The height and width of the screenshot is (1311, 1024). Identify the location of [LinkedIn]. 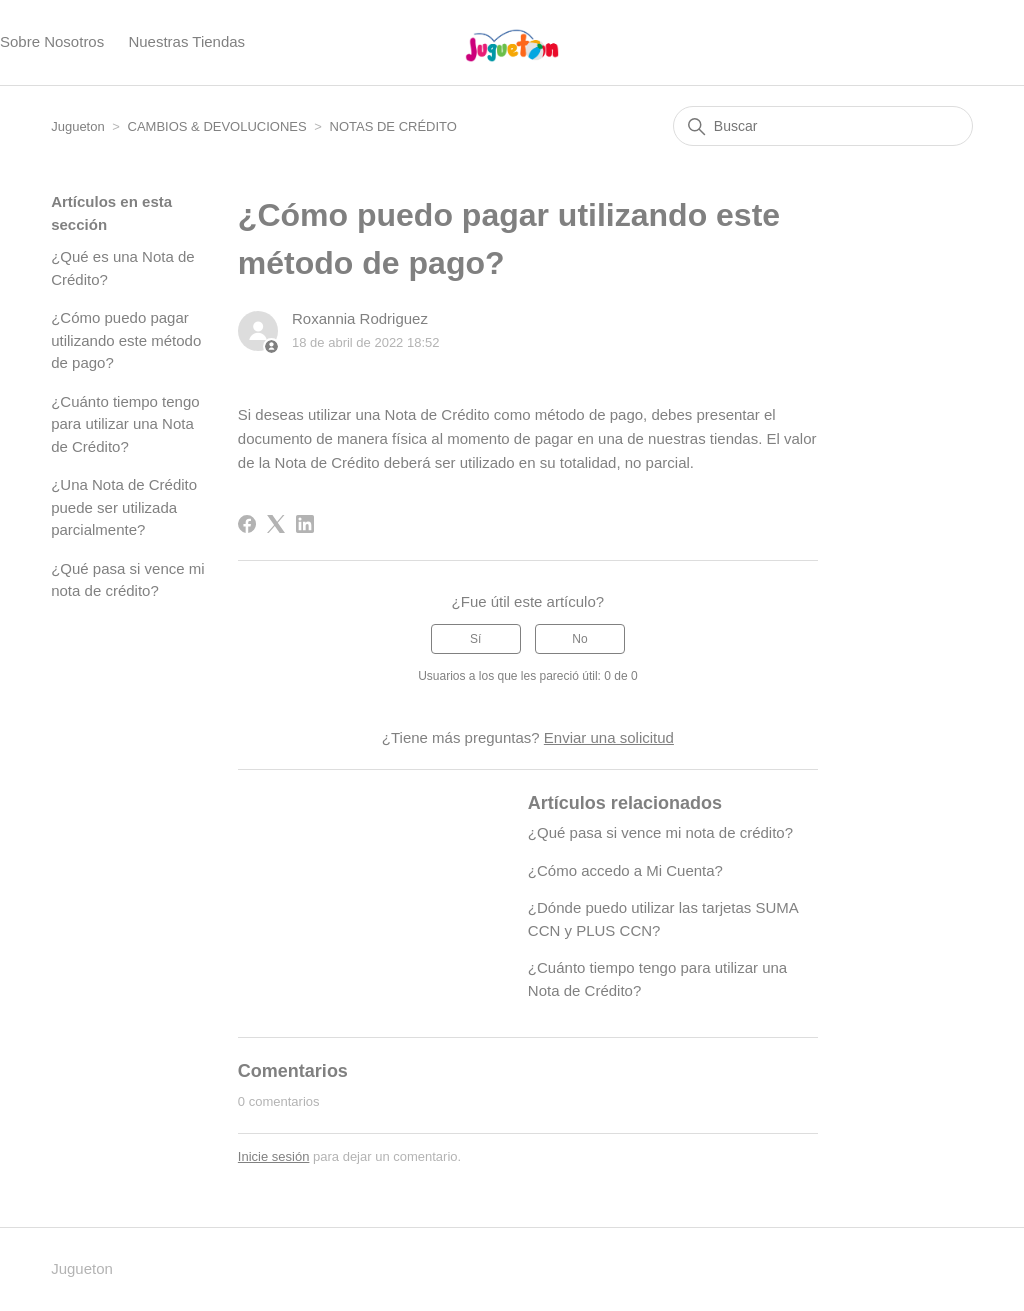
(305, 524).